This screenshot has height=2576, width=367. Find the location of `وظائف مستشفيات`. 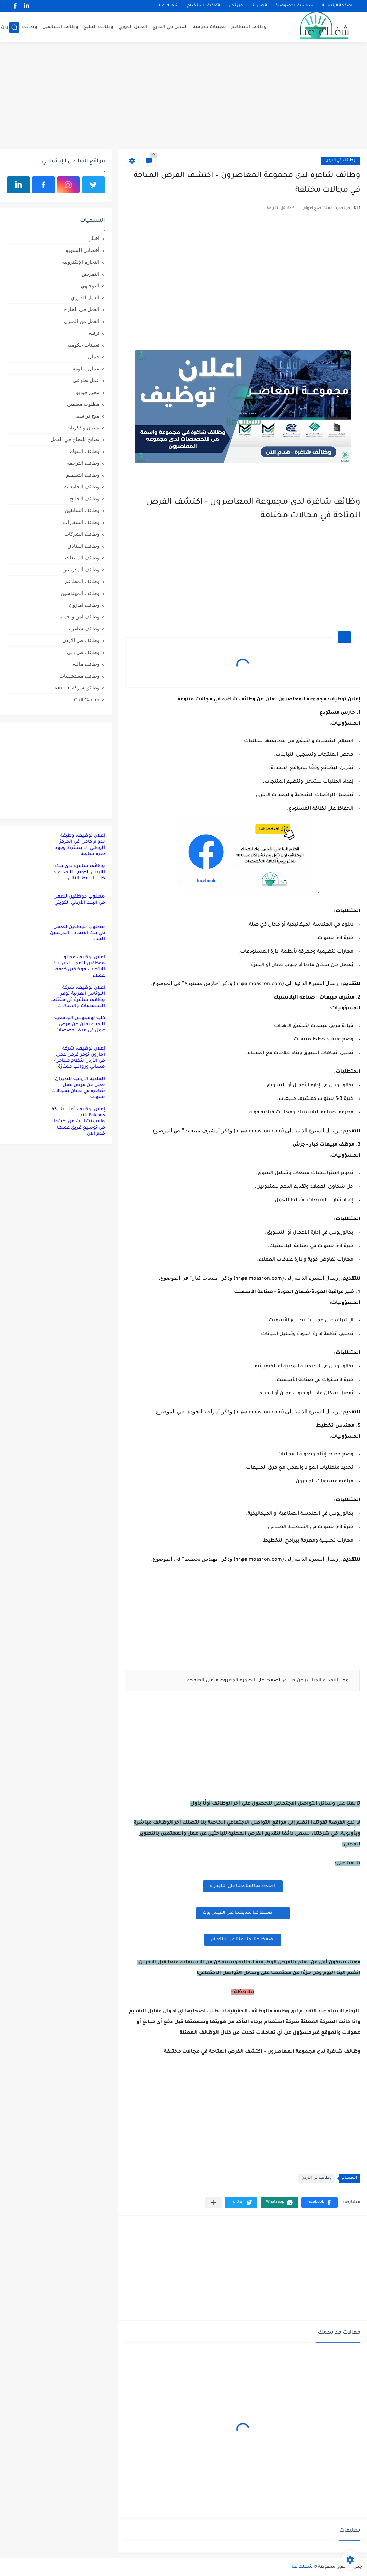

وظائف مستشفيات is located at coordinates (79, 676).